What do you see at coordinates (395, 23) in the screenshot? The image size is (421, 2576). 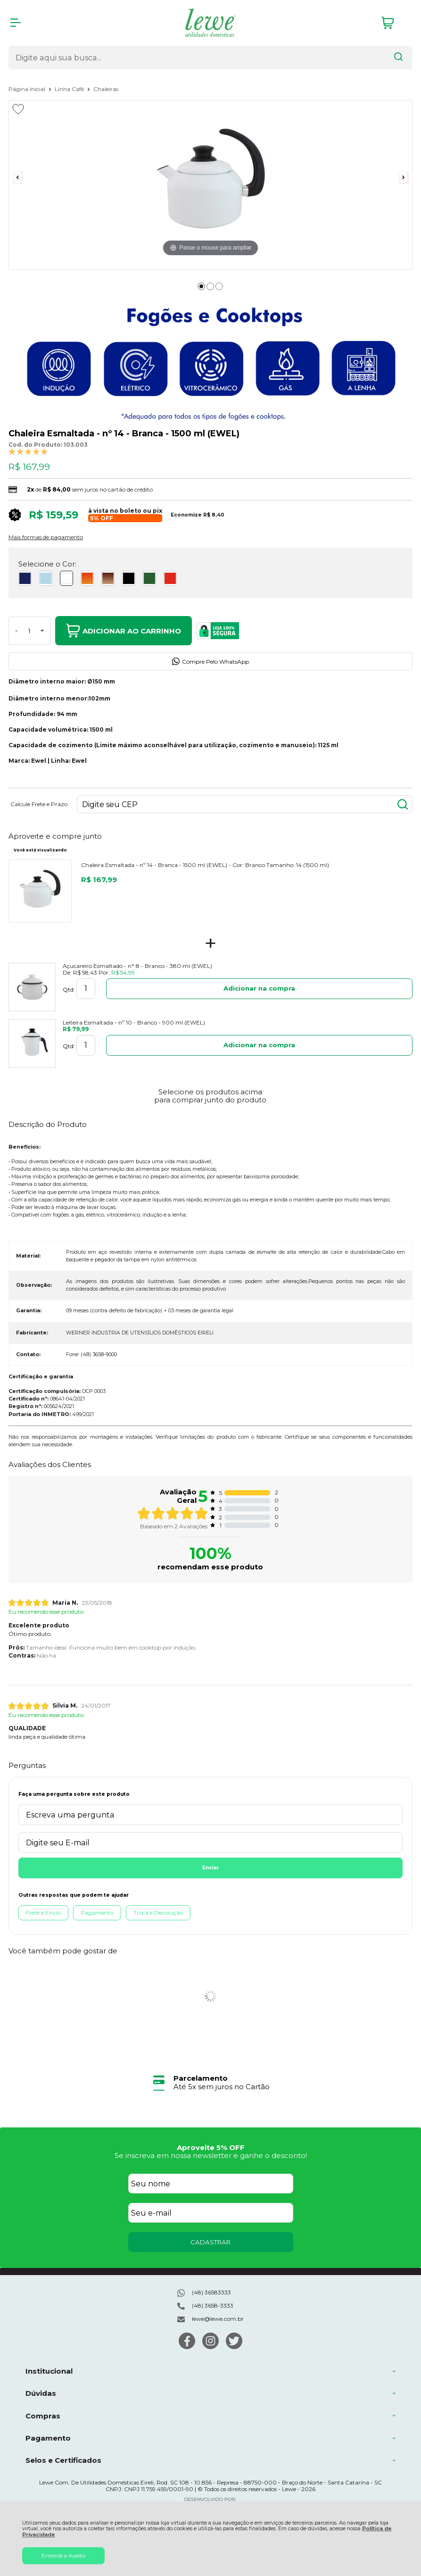 I see `[Abrir carrinho]` at bounding box center [395, 23].